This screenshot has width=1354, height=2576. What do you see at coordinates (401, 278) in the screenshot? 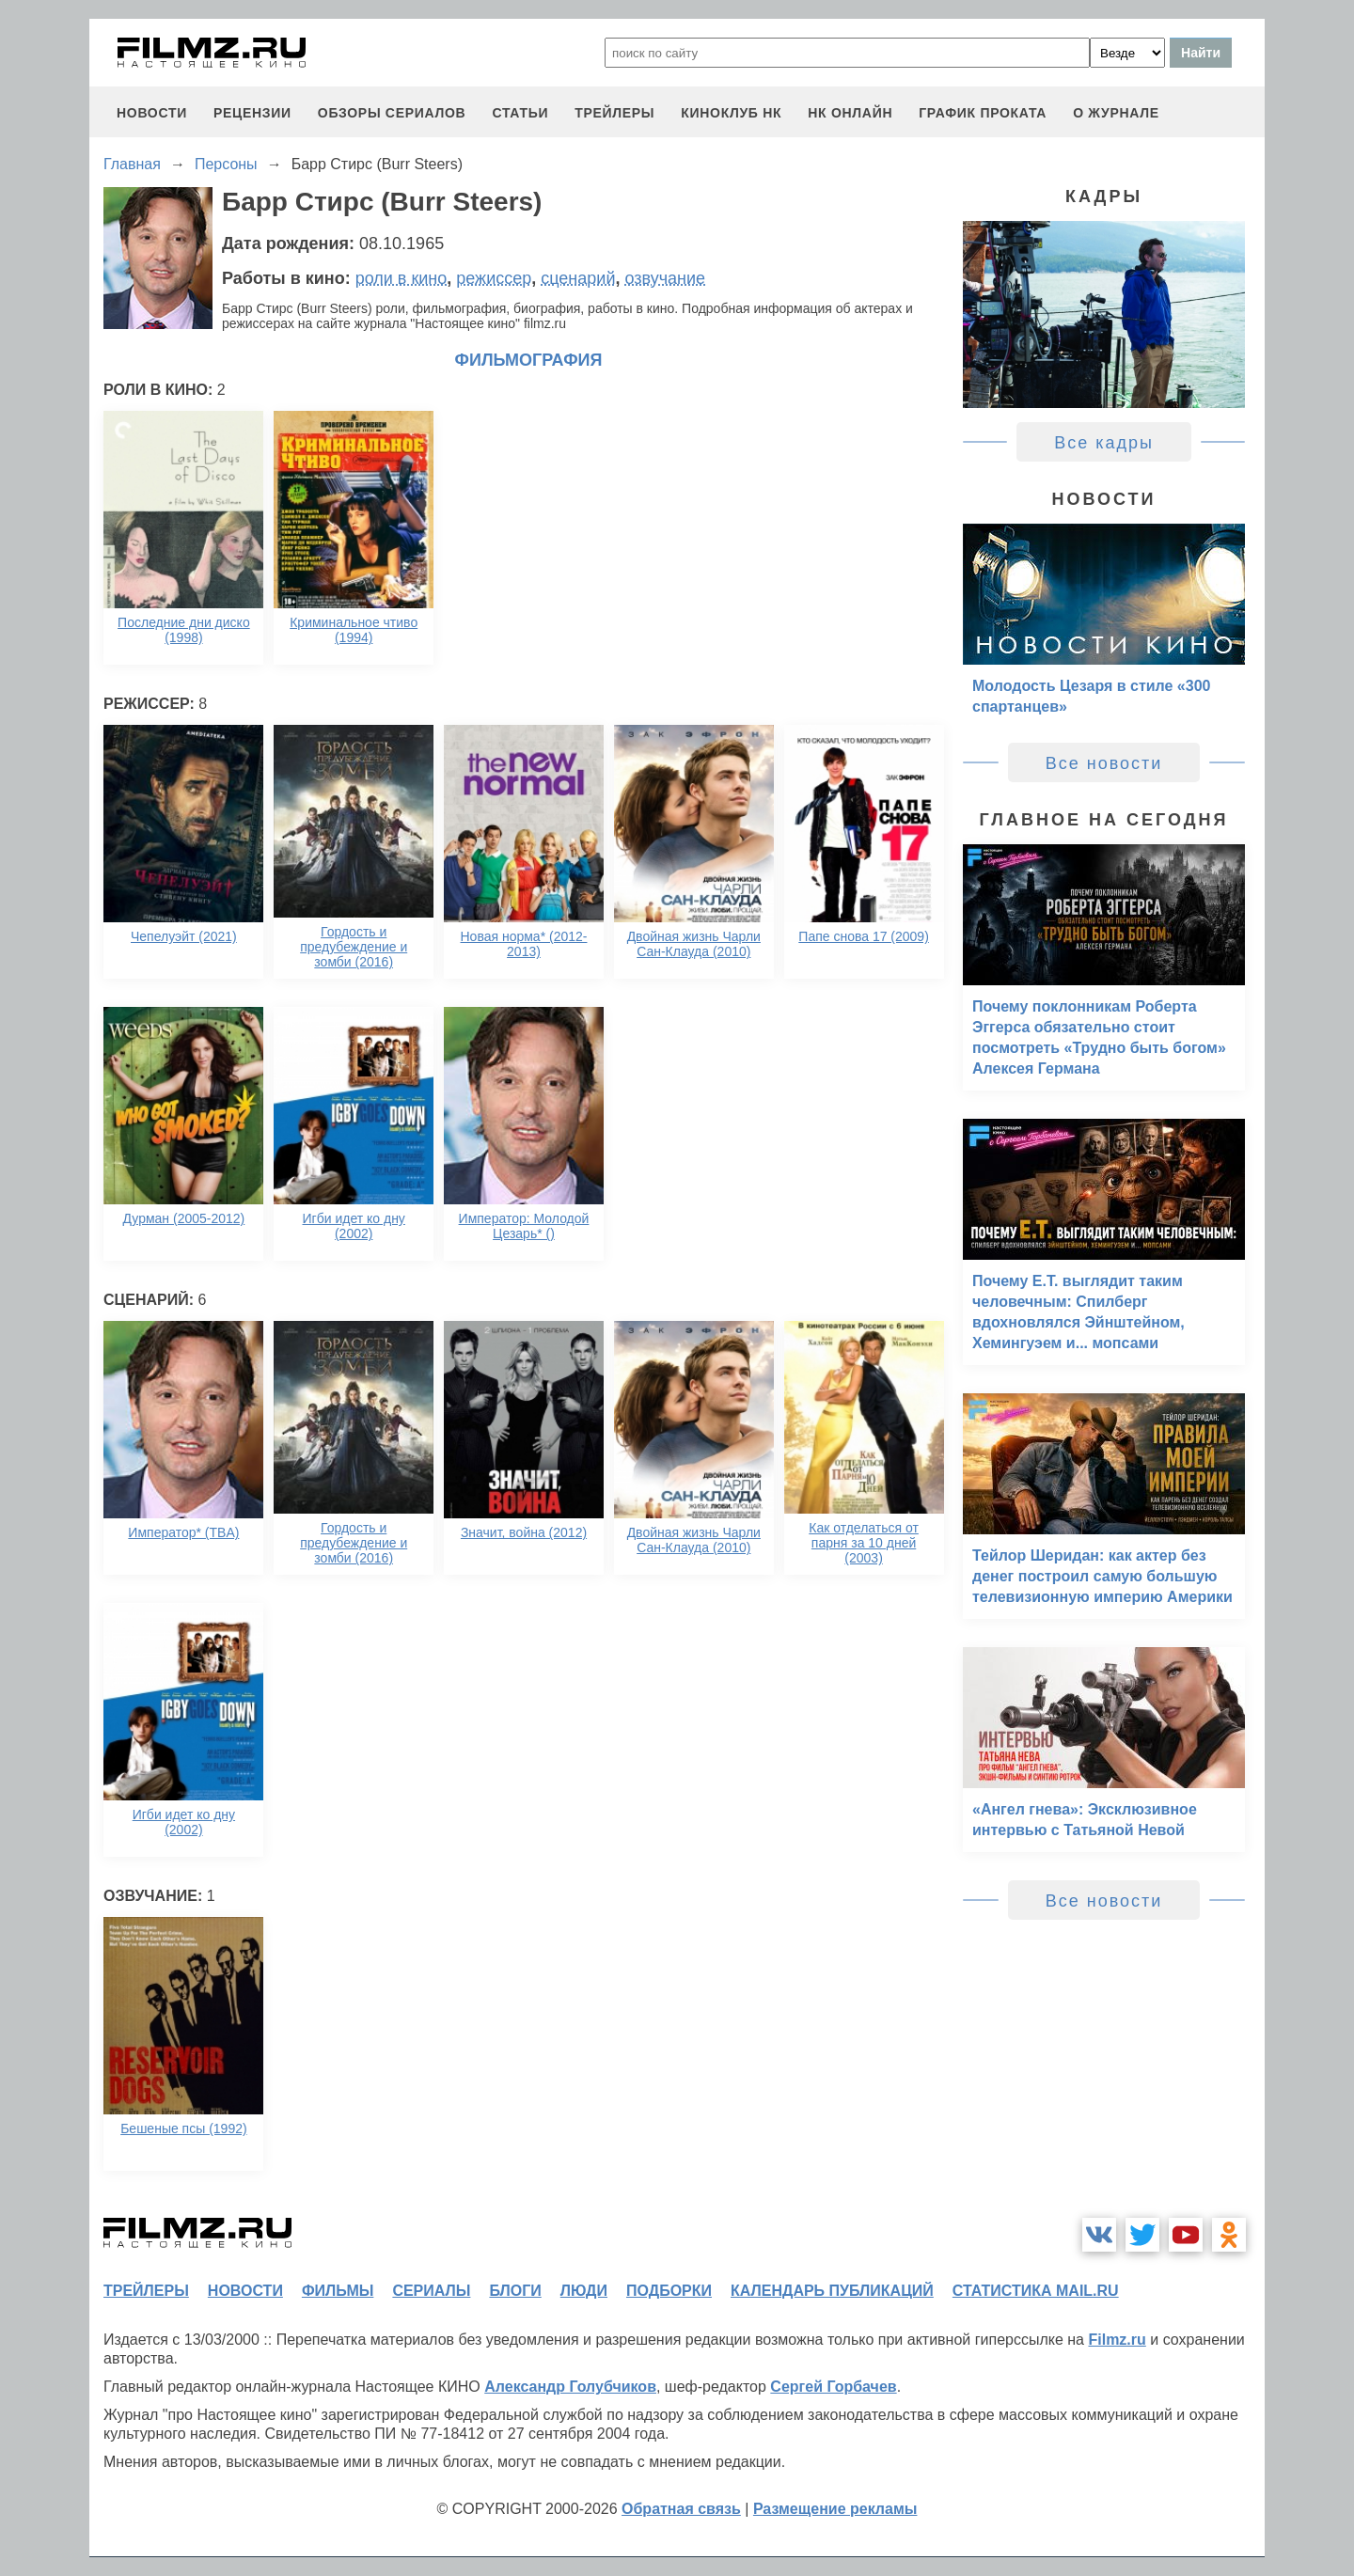
I see `роли в кино` at bounding box center [401, 278].